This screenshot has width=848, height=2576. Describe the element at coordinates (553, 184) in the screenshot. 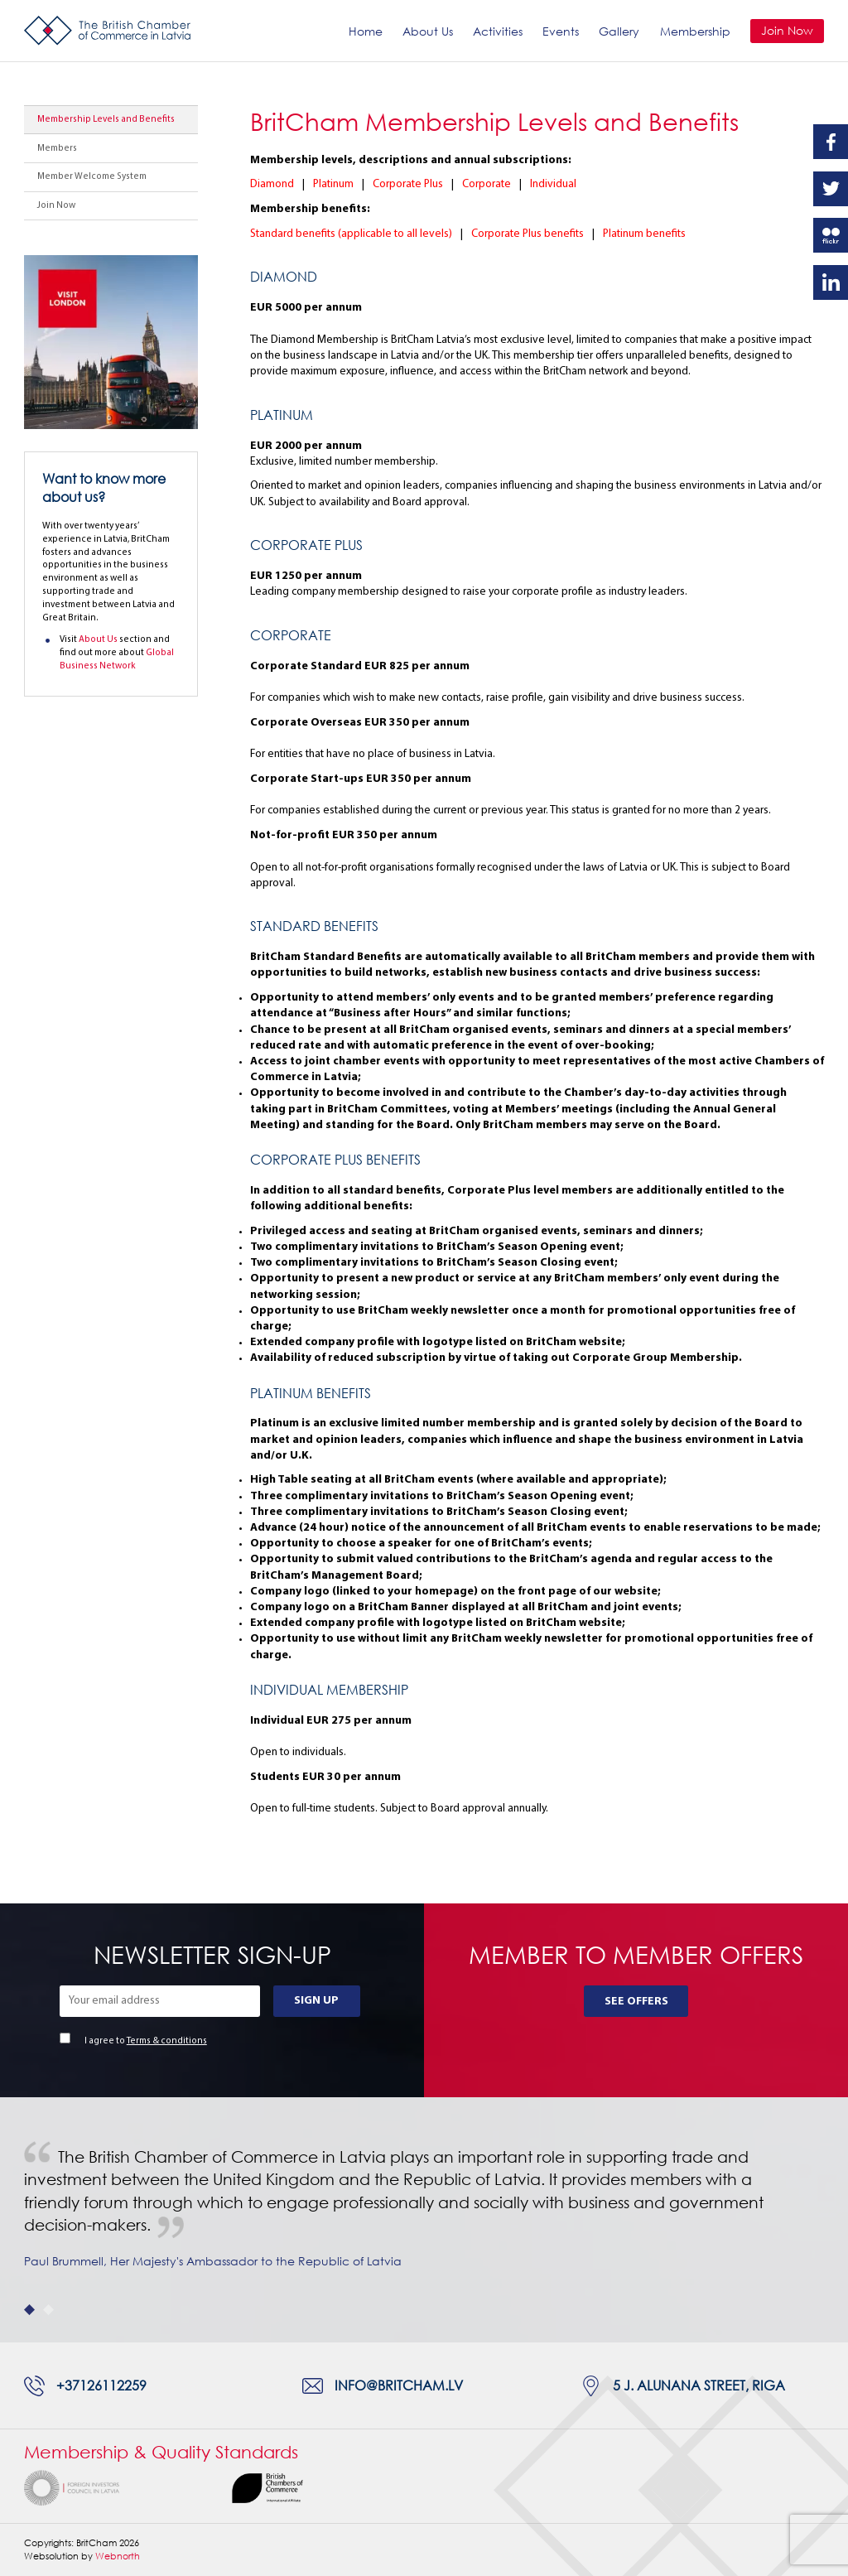

I see `Individual` at that location.